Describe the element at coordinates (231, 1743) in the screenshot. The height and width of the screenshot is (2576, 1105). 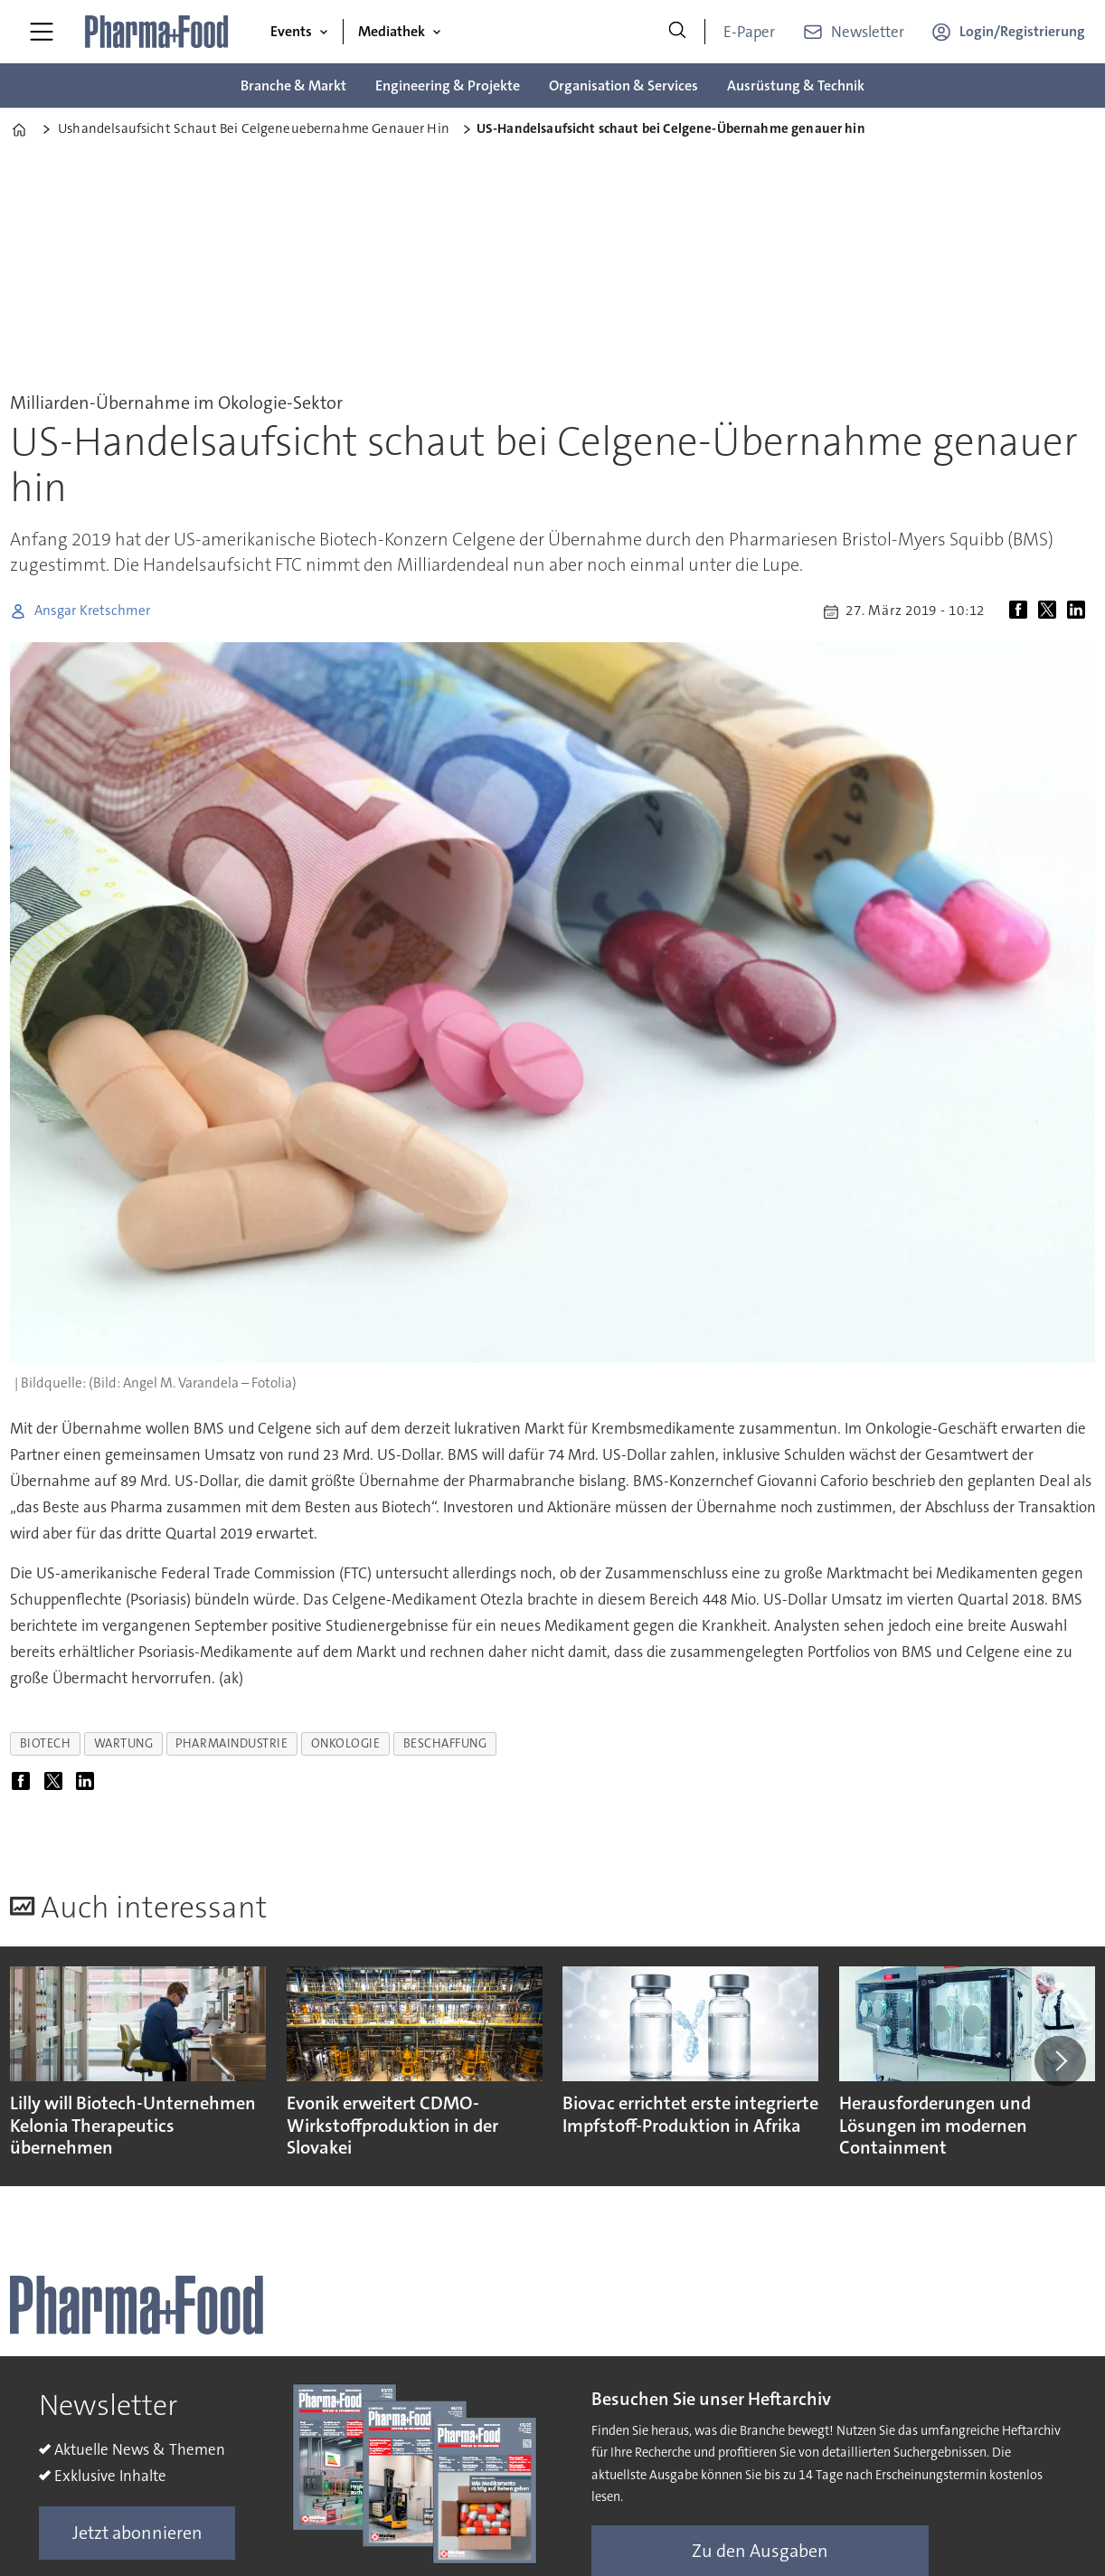
I see `pharmaindustrie` at that location.